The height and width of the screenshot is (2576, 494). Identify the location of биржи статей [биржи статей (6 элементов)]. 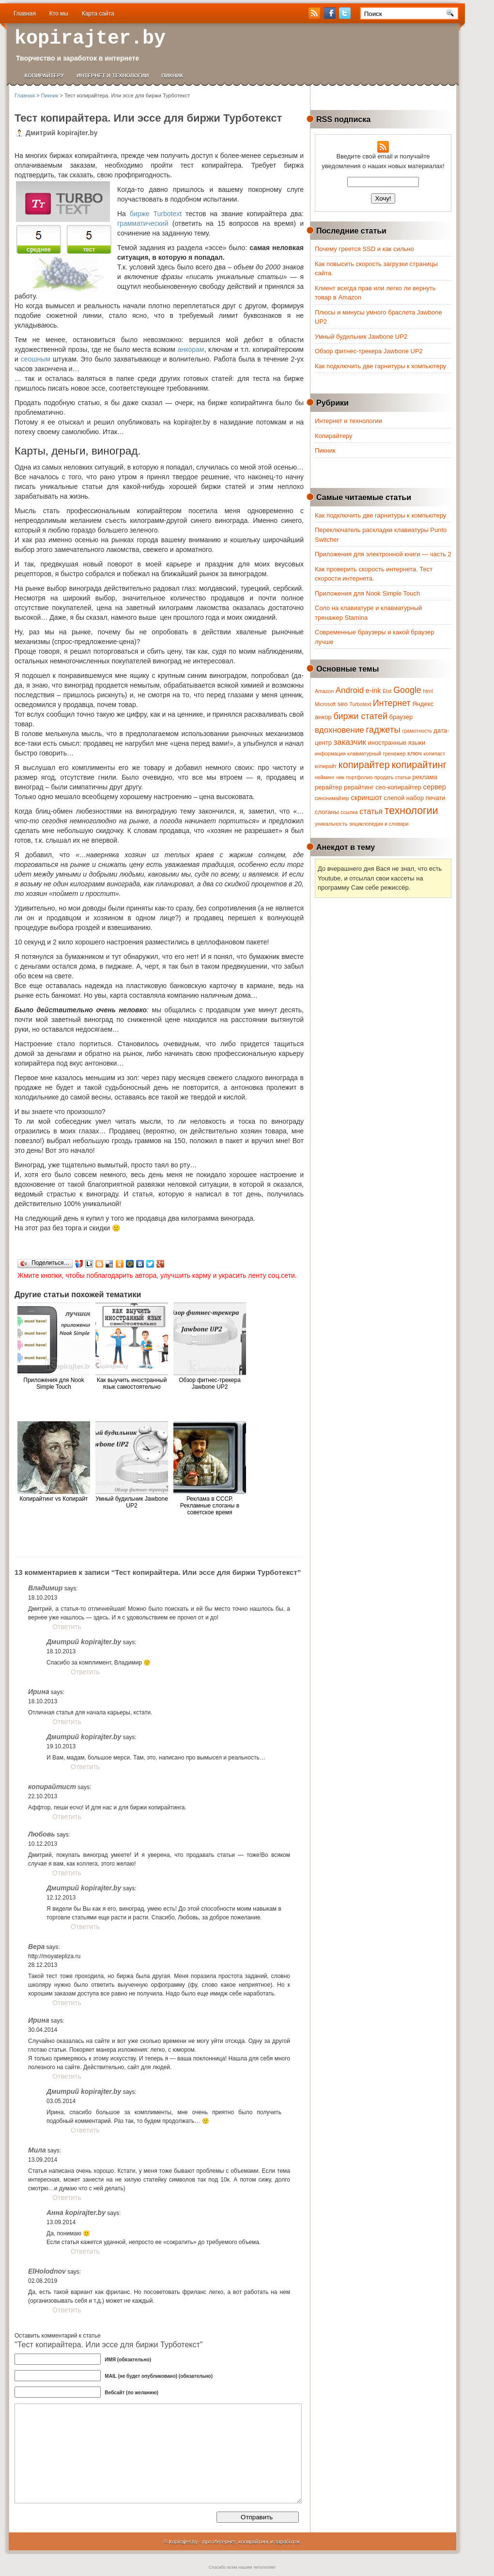
(360, 716).